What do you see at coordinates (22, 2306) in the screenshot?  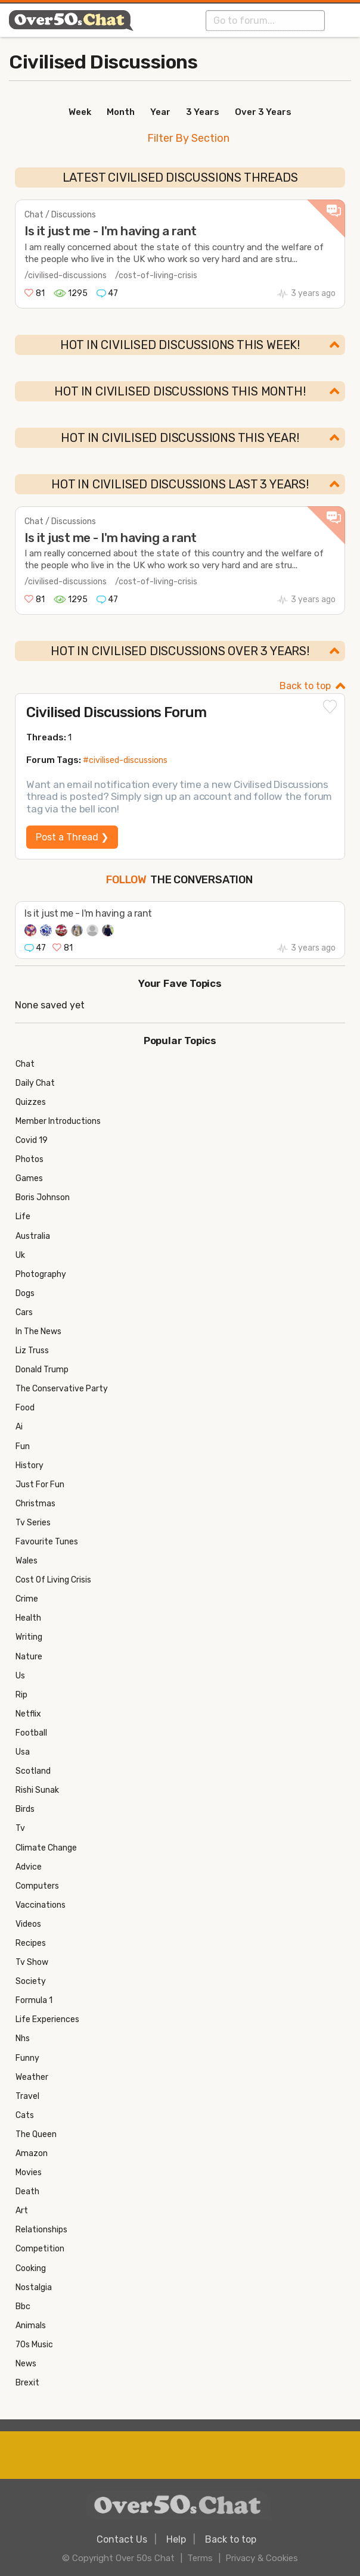 I see `Bbc` at bounding box center [22, 2306].